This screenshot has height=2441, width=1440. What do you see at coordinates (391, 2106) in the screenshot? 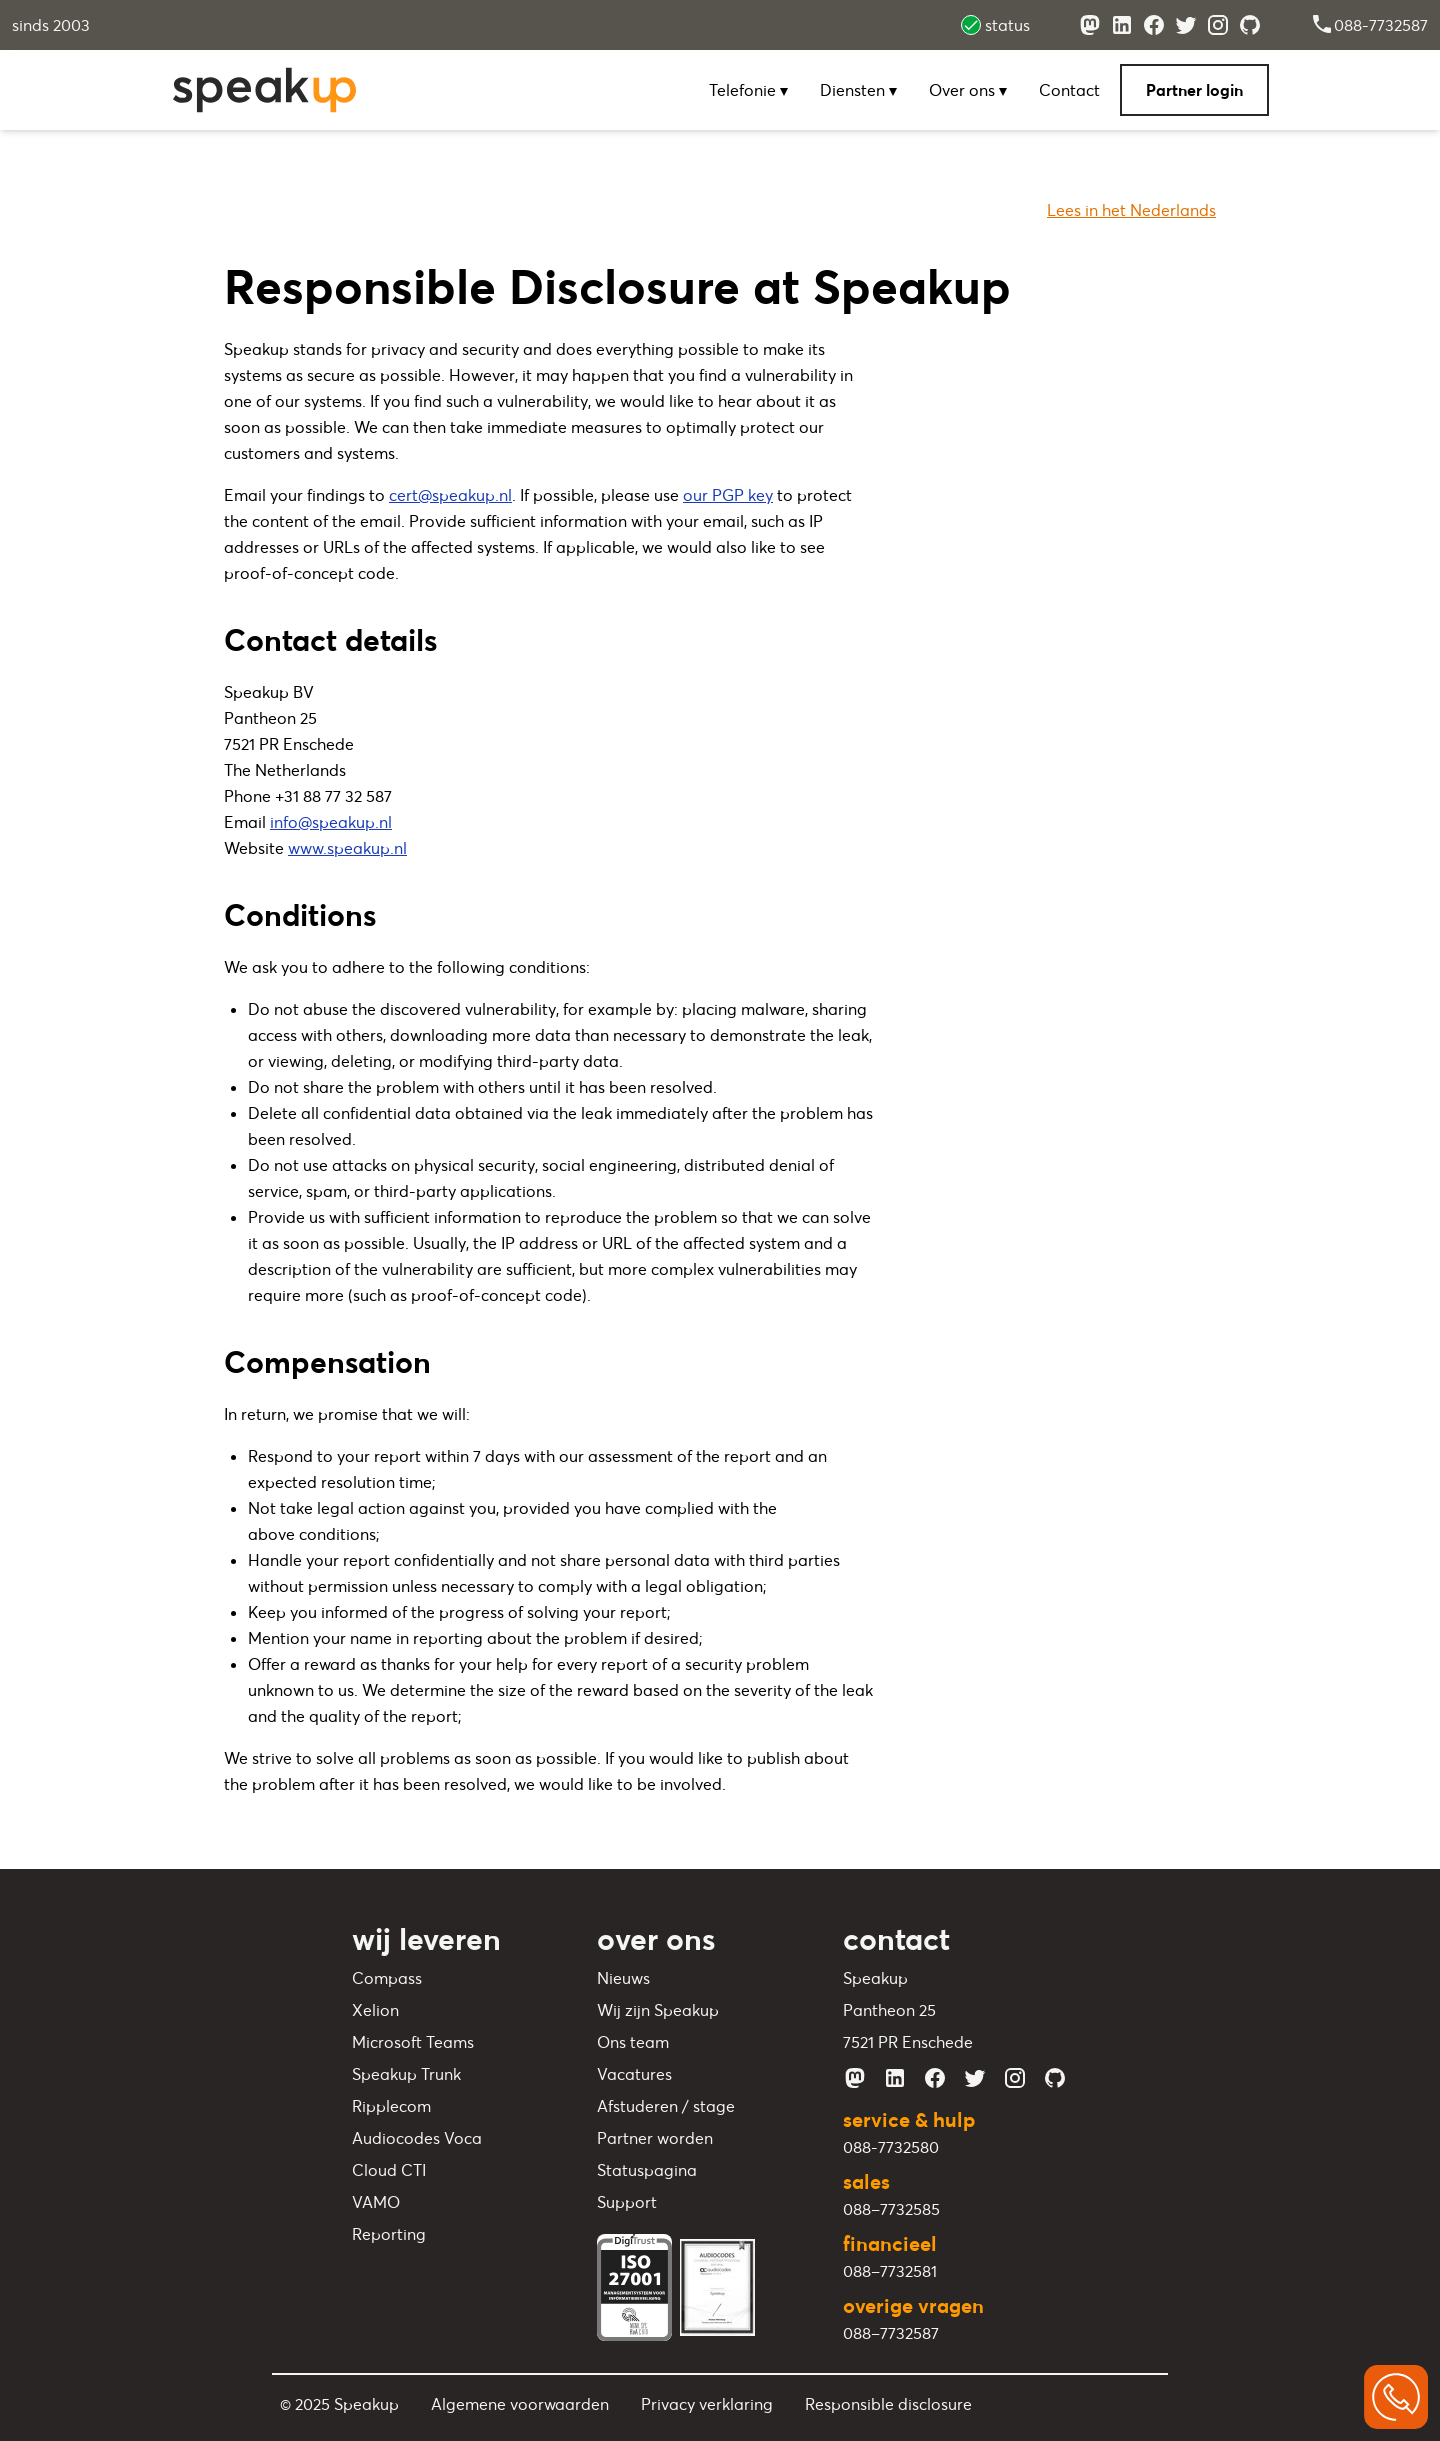
I see `Ripplecom` at bounding box center [391, 2106].